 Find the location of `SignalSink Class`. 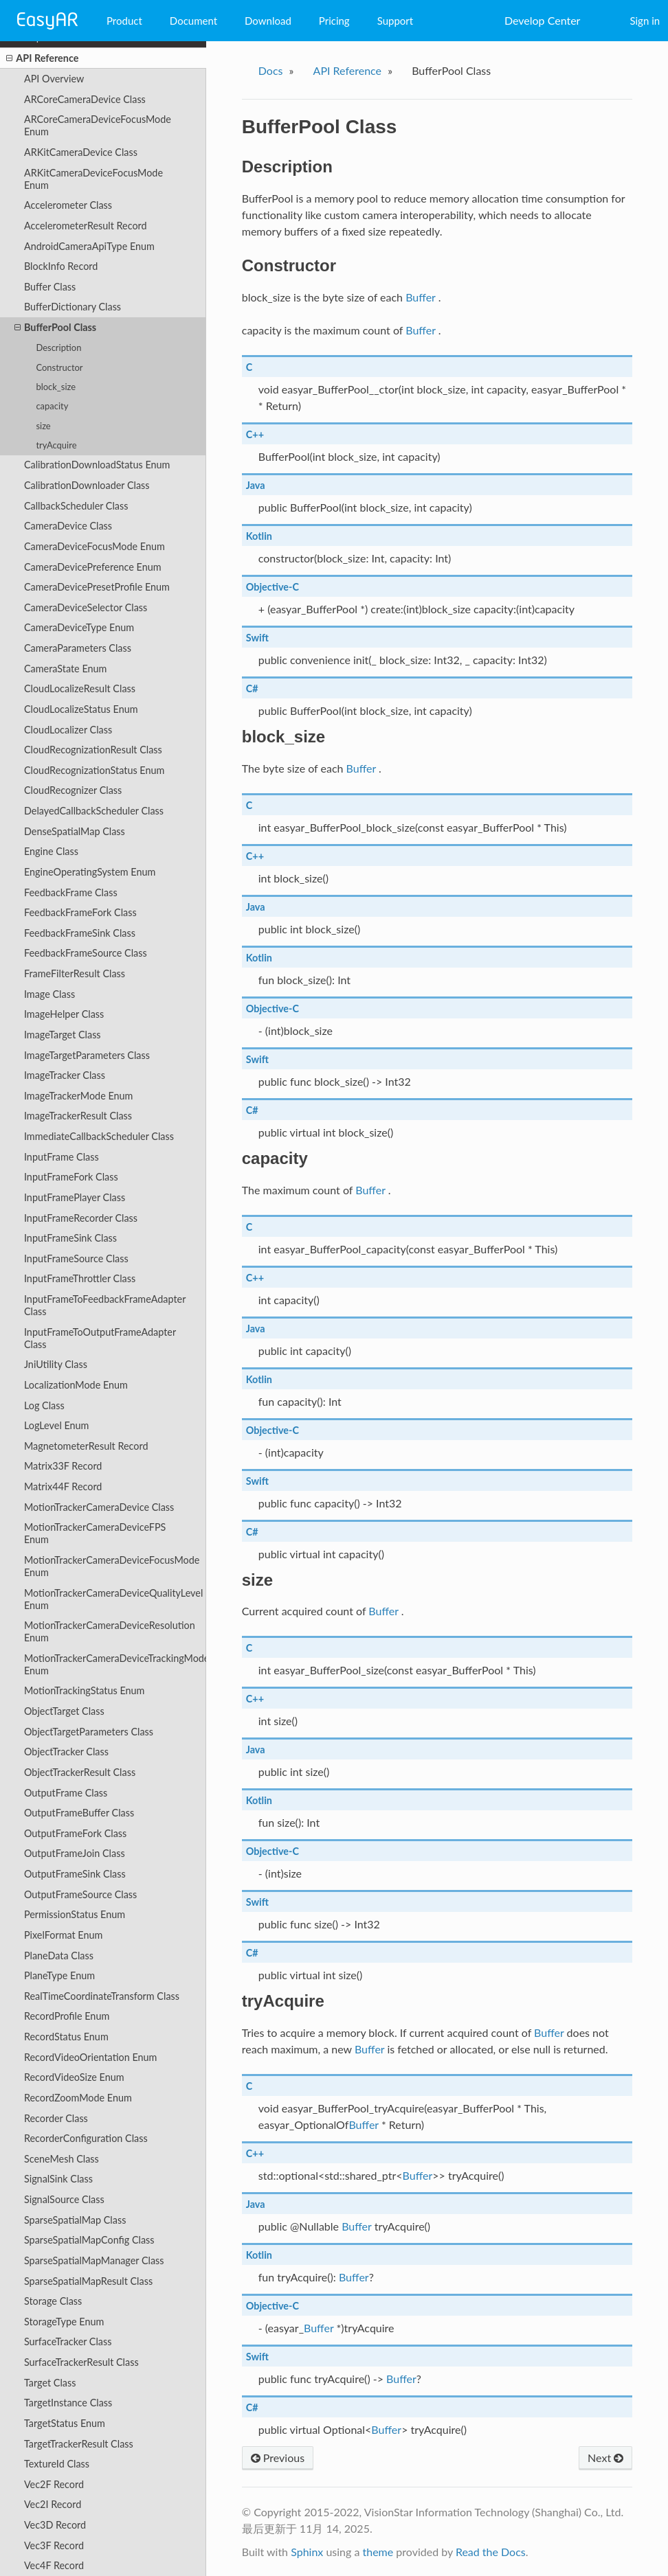

SignalSink Class is located at coordinates (58, 2179).